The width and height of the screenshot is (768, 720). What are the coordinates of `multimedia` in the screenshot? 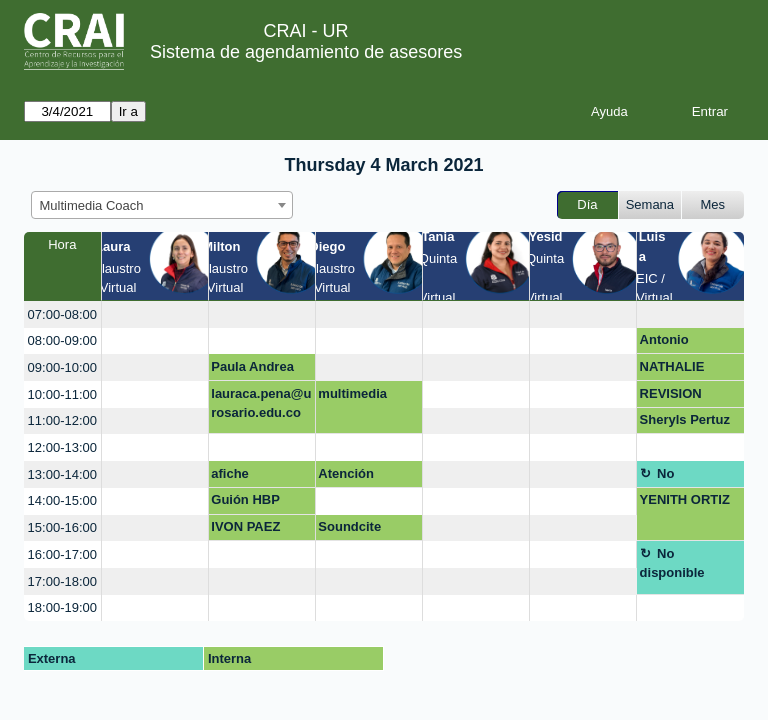 It's located at (352, 393).